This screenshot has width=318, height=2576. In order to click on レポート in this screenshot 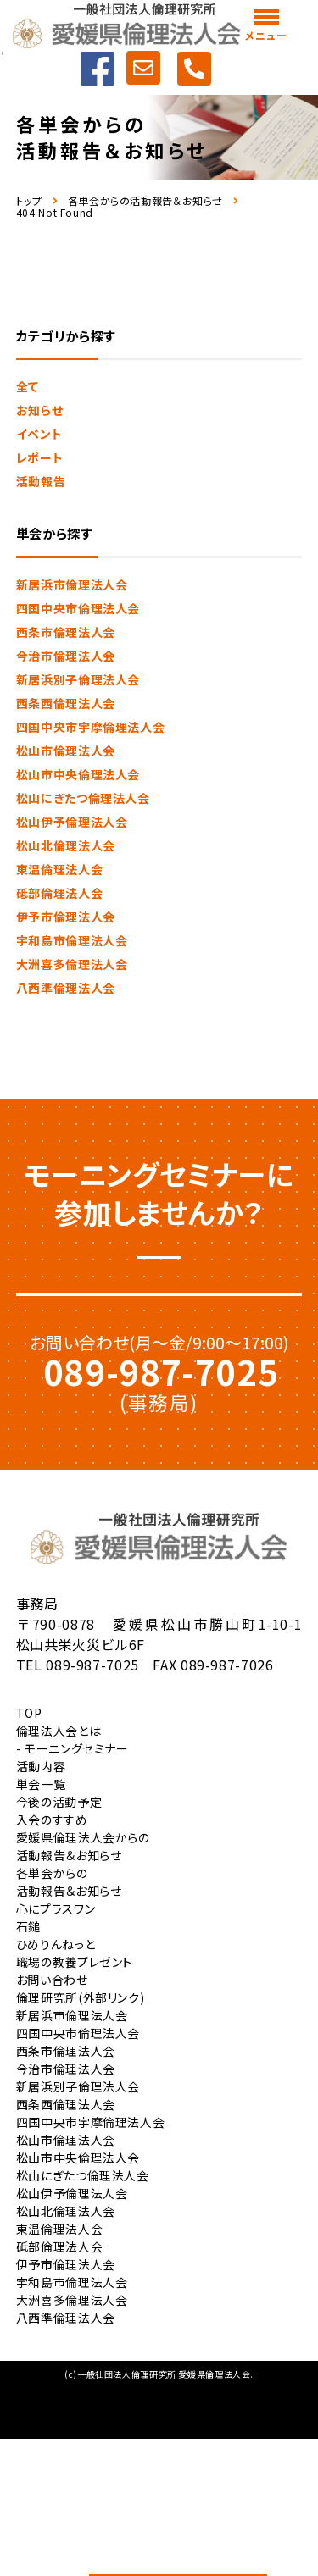, I will do `click(40, 457)`.